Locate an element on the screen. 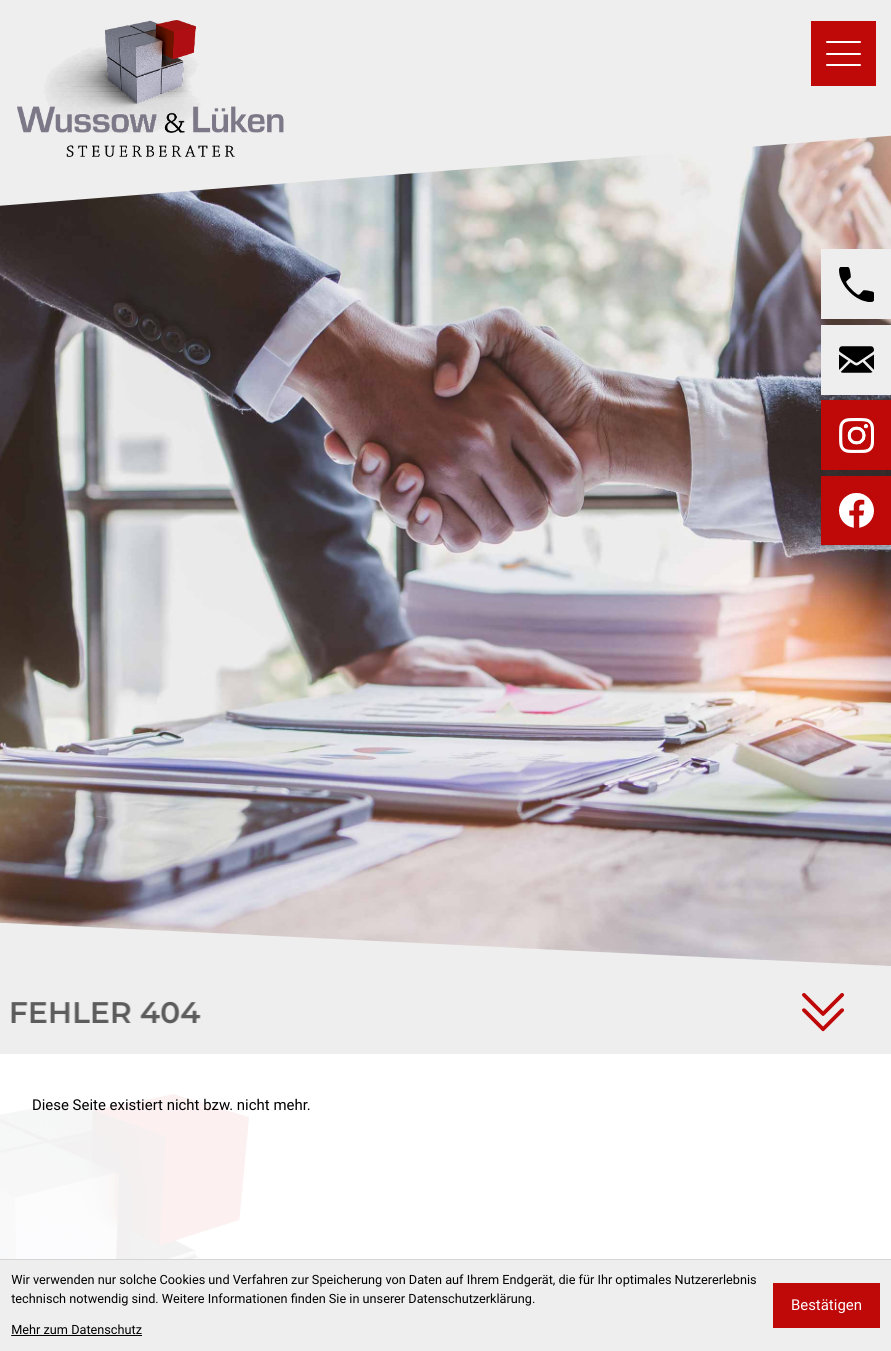 This screenshot has height=1351, width=891. [button] is located at coordinates (856, 284).